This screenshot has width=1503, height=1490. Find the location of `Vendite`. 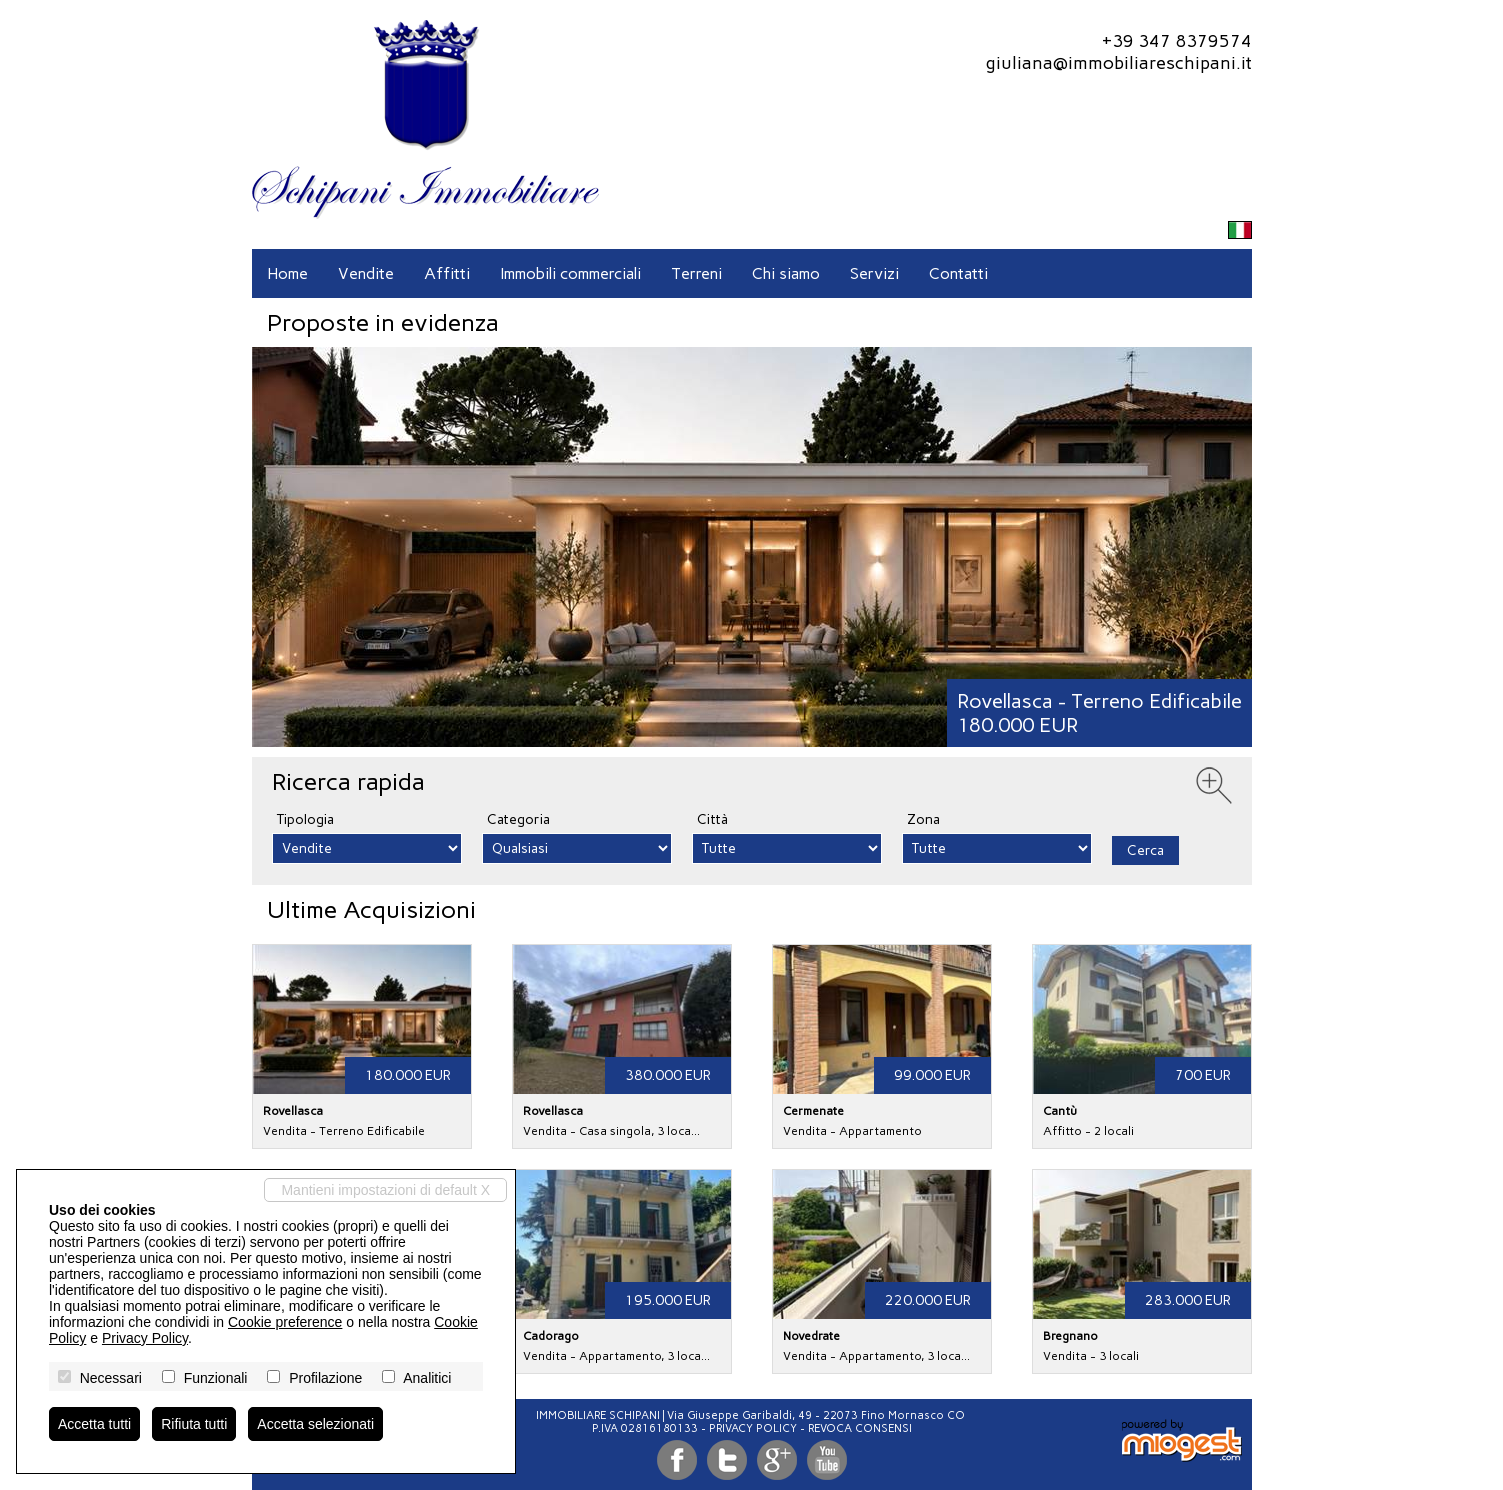

Vendite is located at coordinates (366, 273).